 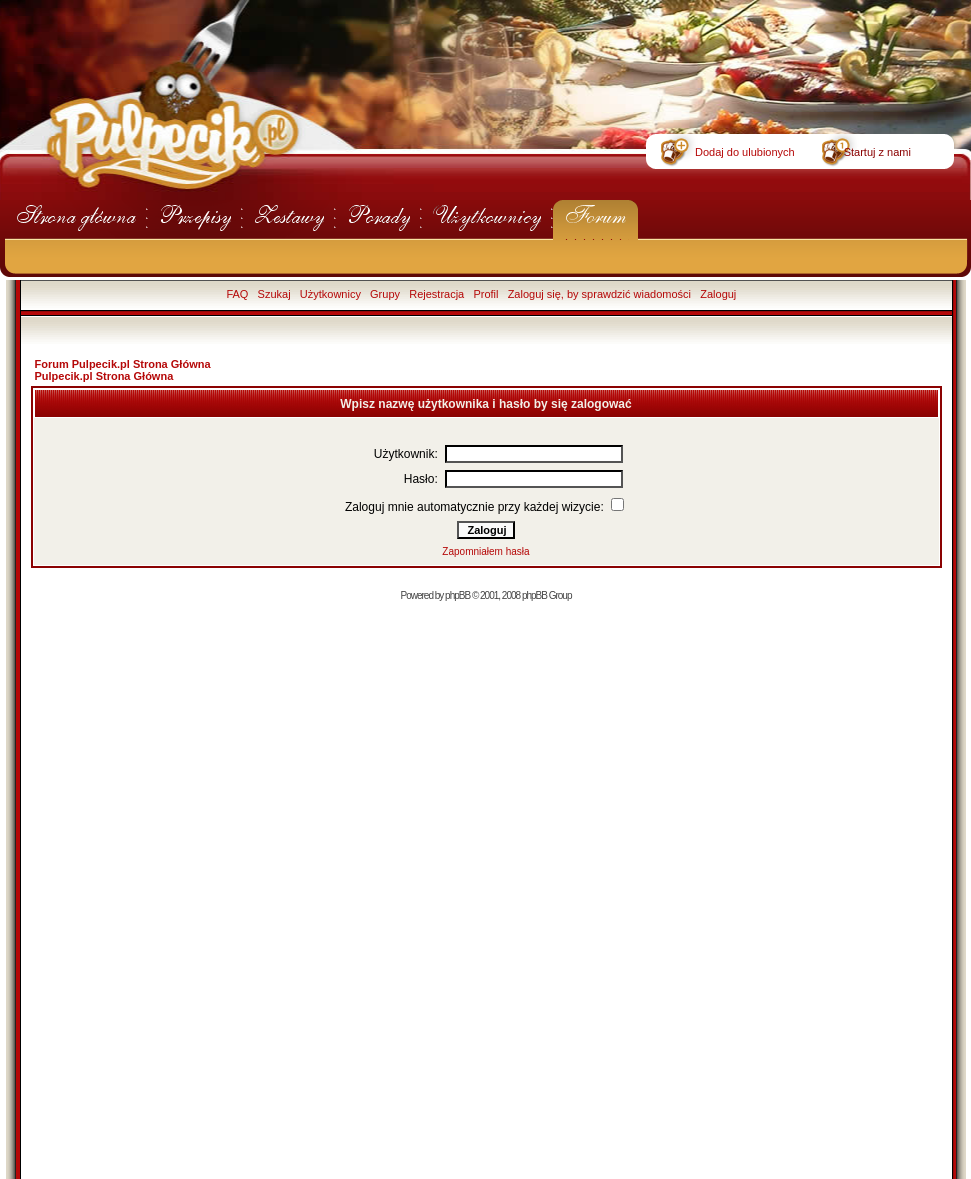 I want to click on Profil, so click(x=485, y=294).